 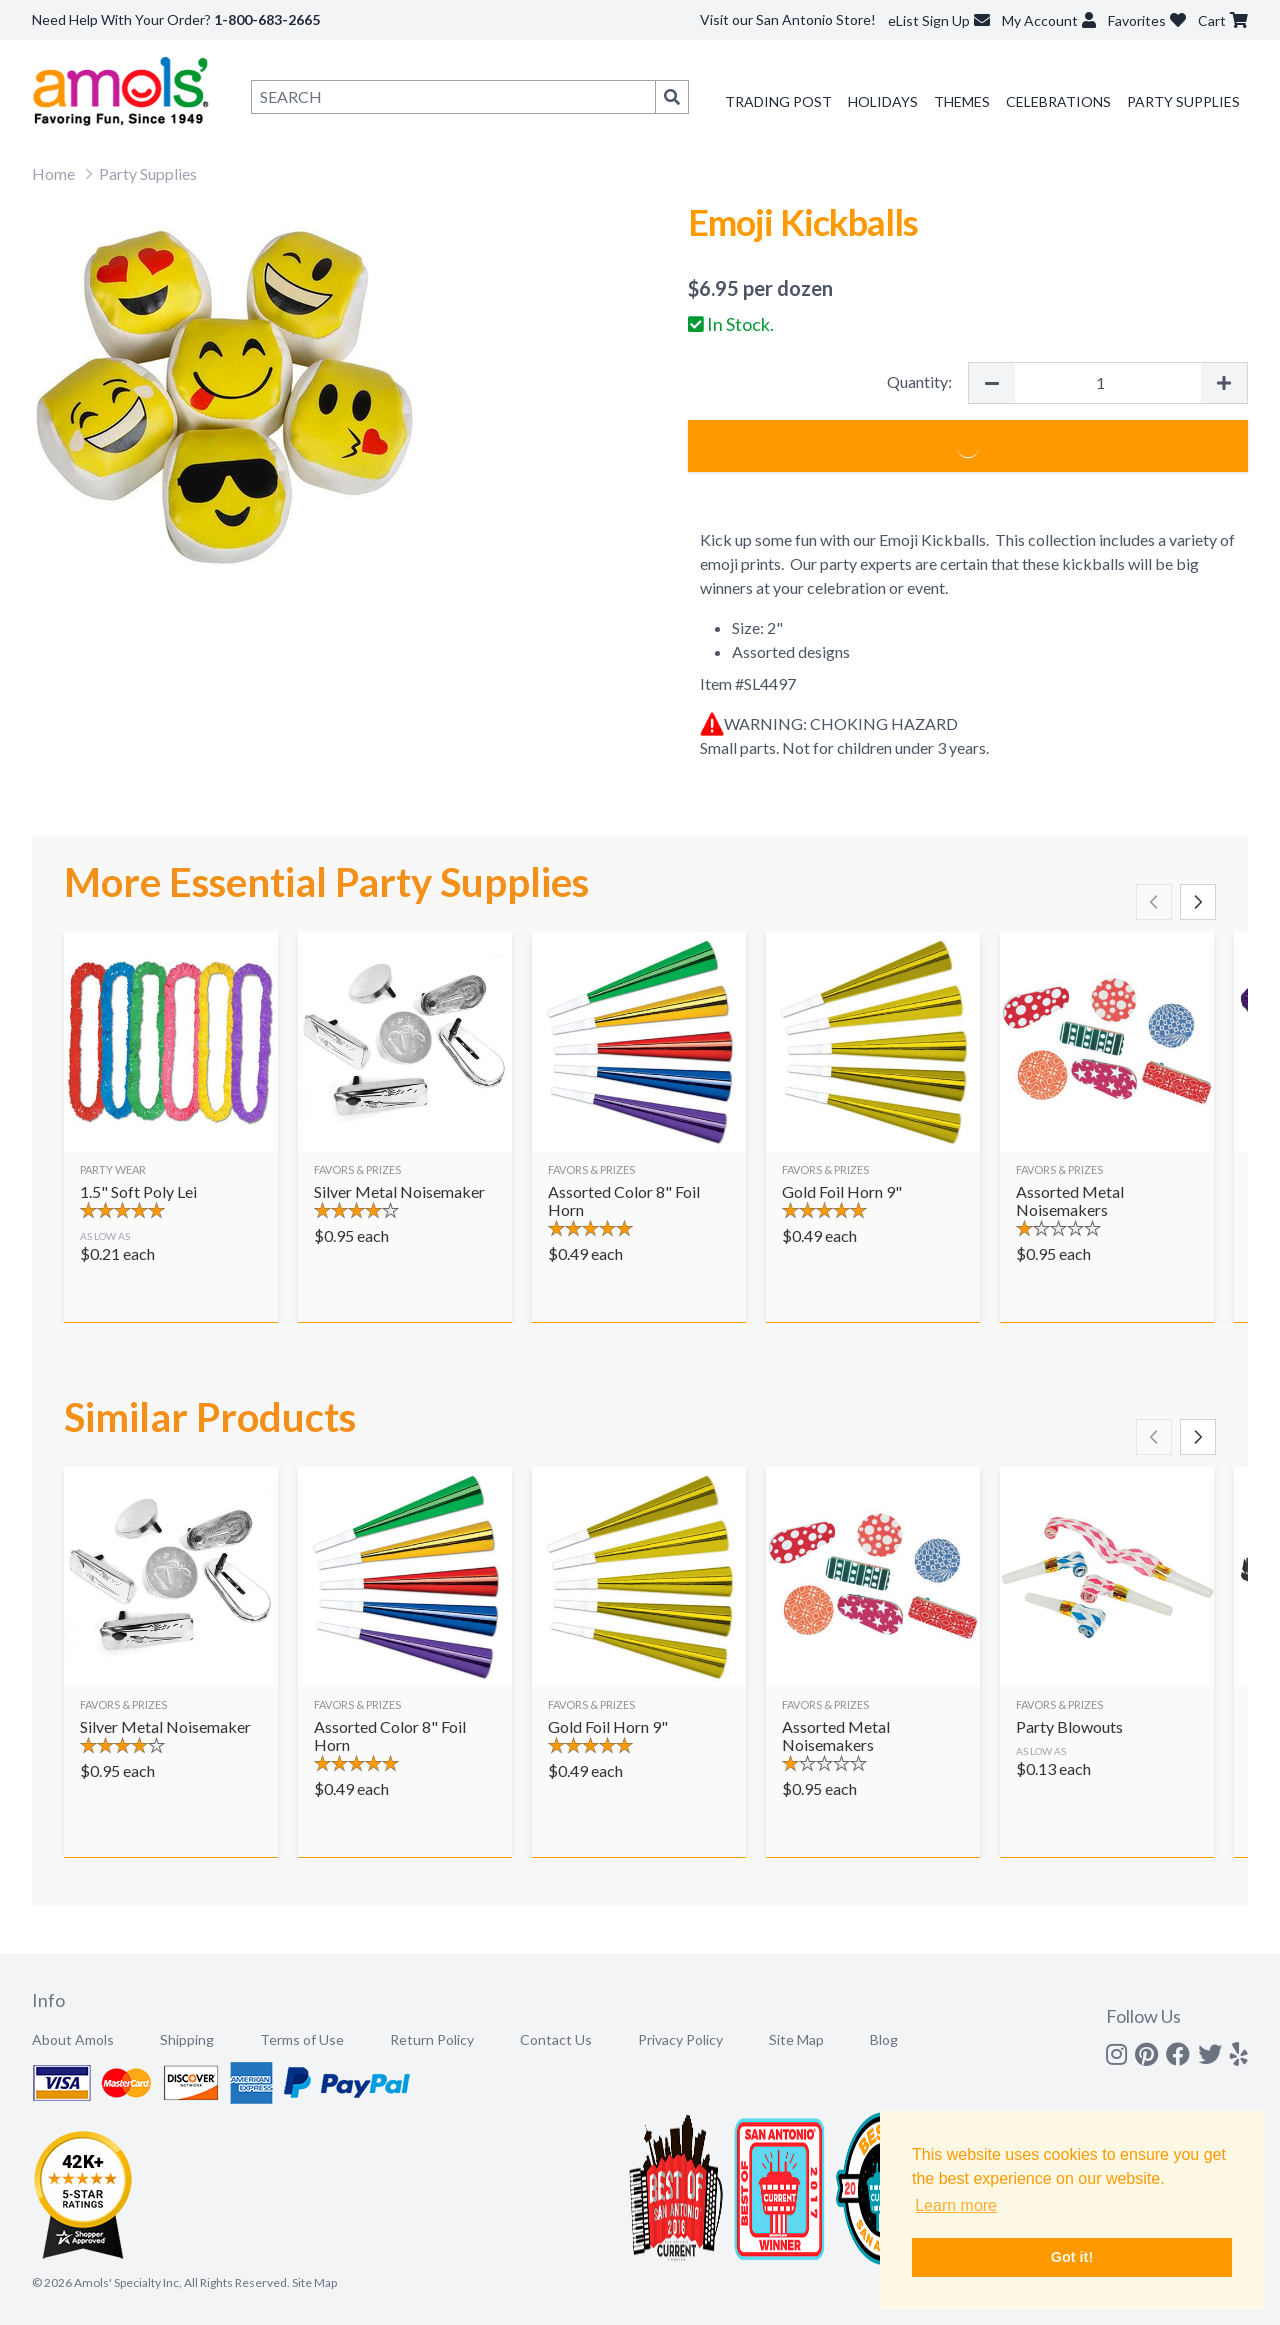 I want to click on Terms of Use, so click(x=302, y=2039).